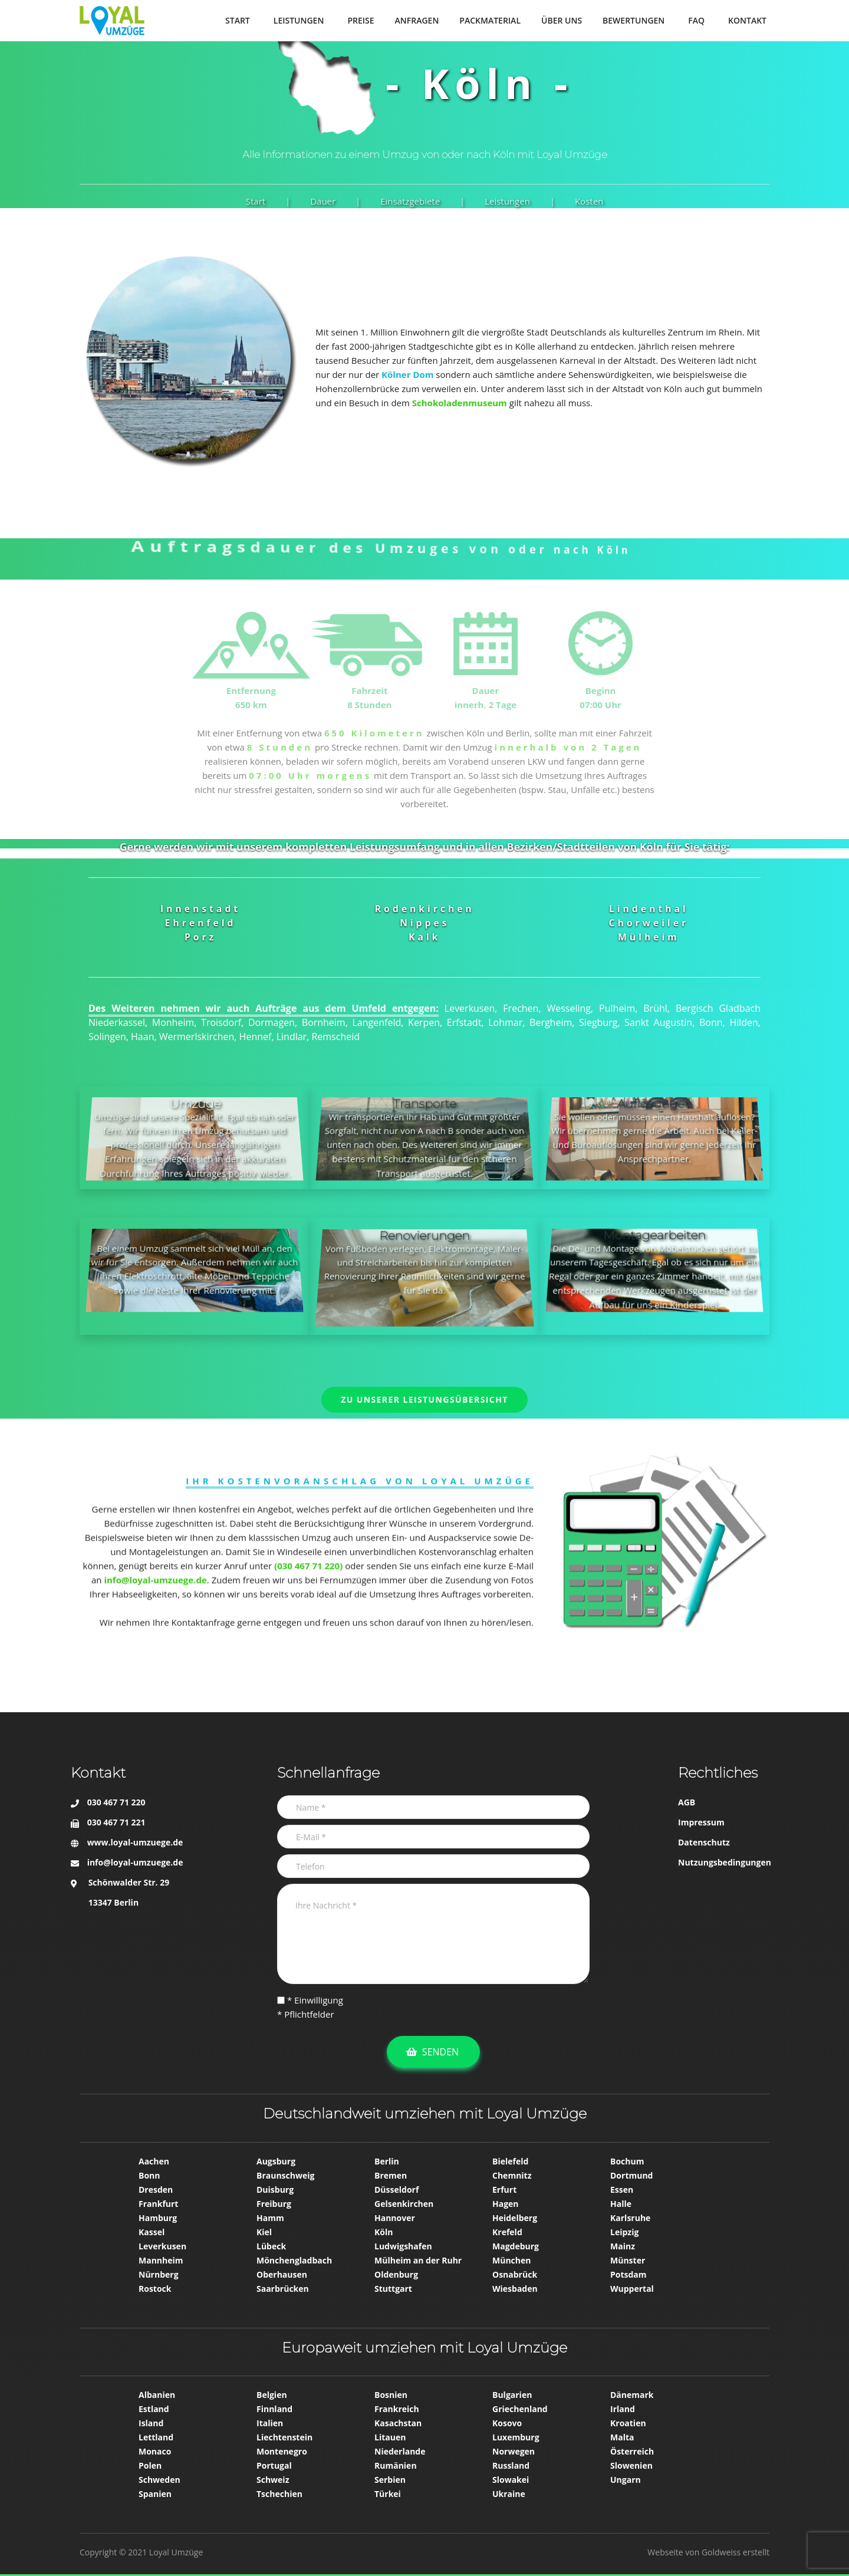 The height and width of the screenshot is (2576, 849). Describe the element at coordinates (630, 2217) in the screenshot. I see `Karlsruhe` at that location.